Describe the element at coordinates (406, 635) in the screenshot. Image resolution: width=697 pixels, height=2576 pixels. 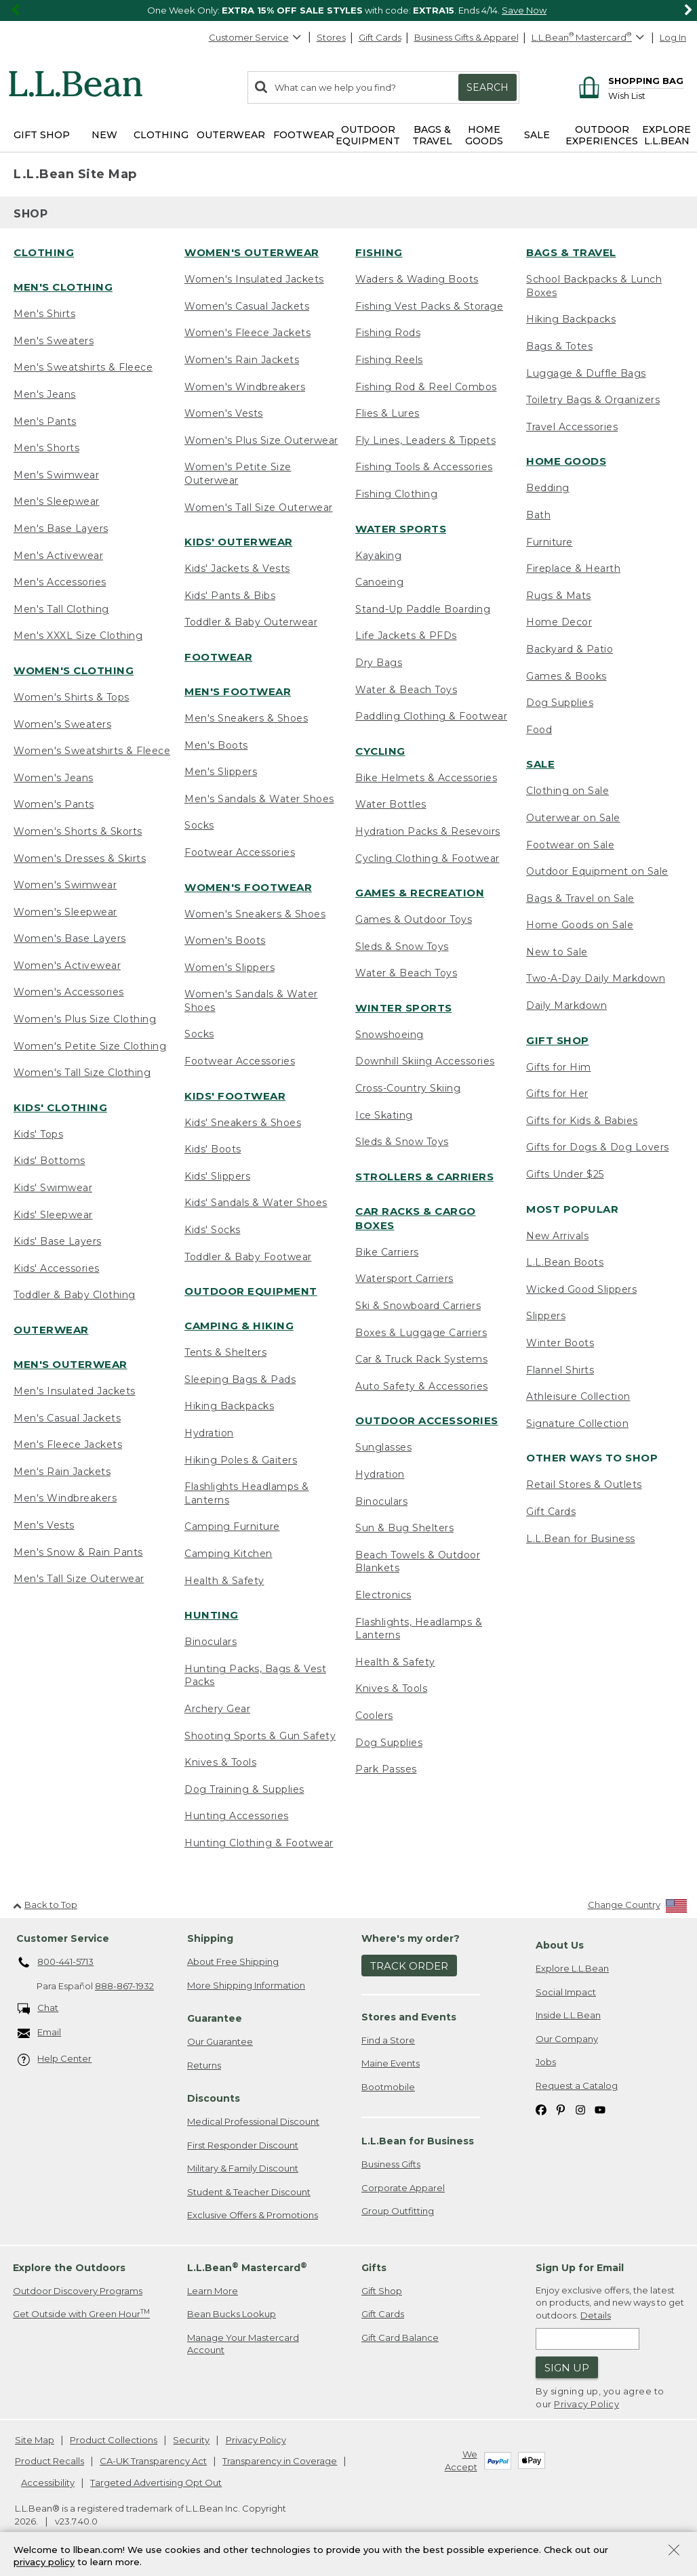
I see `Life Jackets & PFDs` at that location.